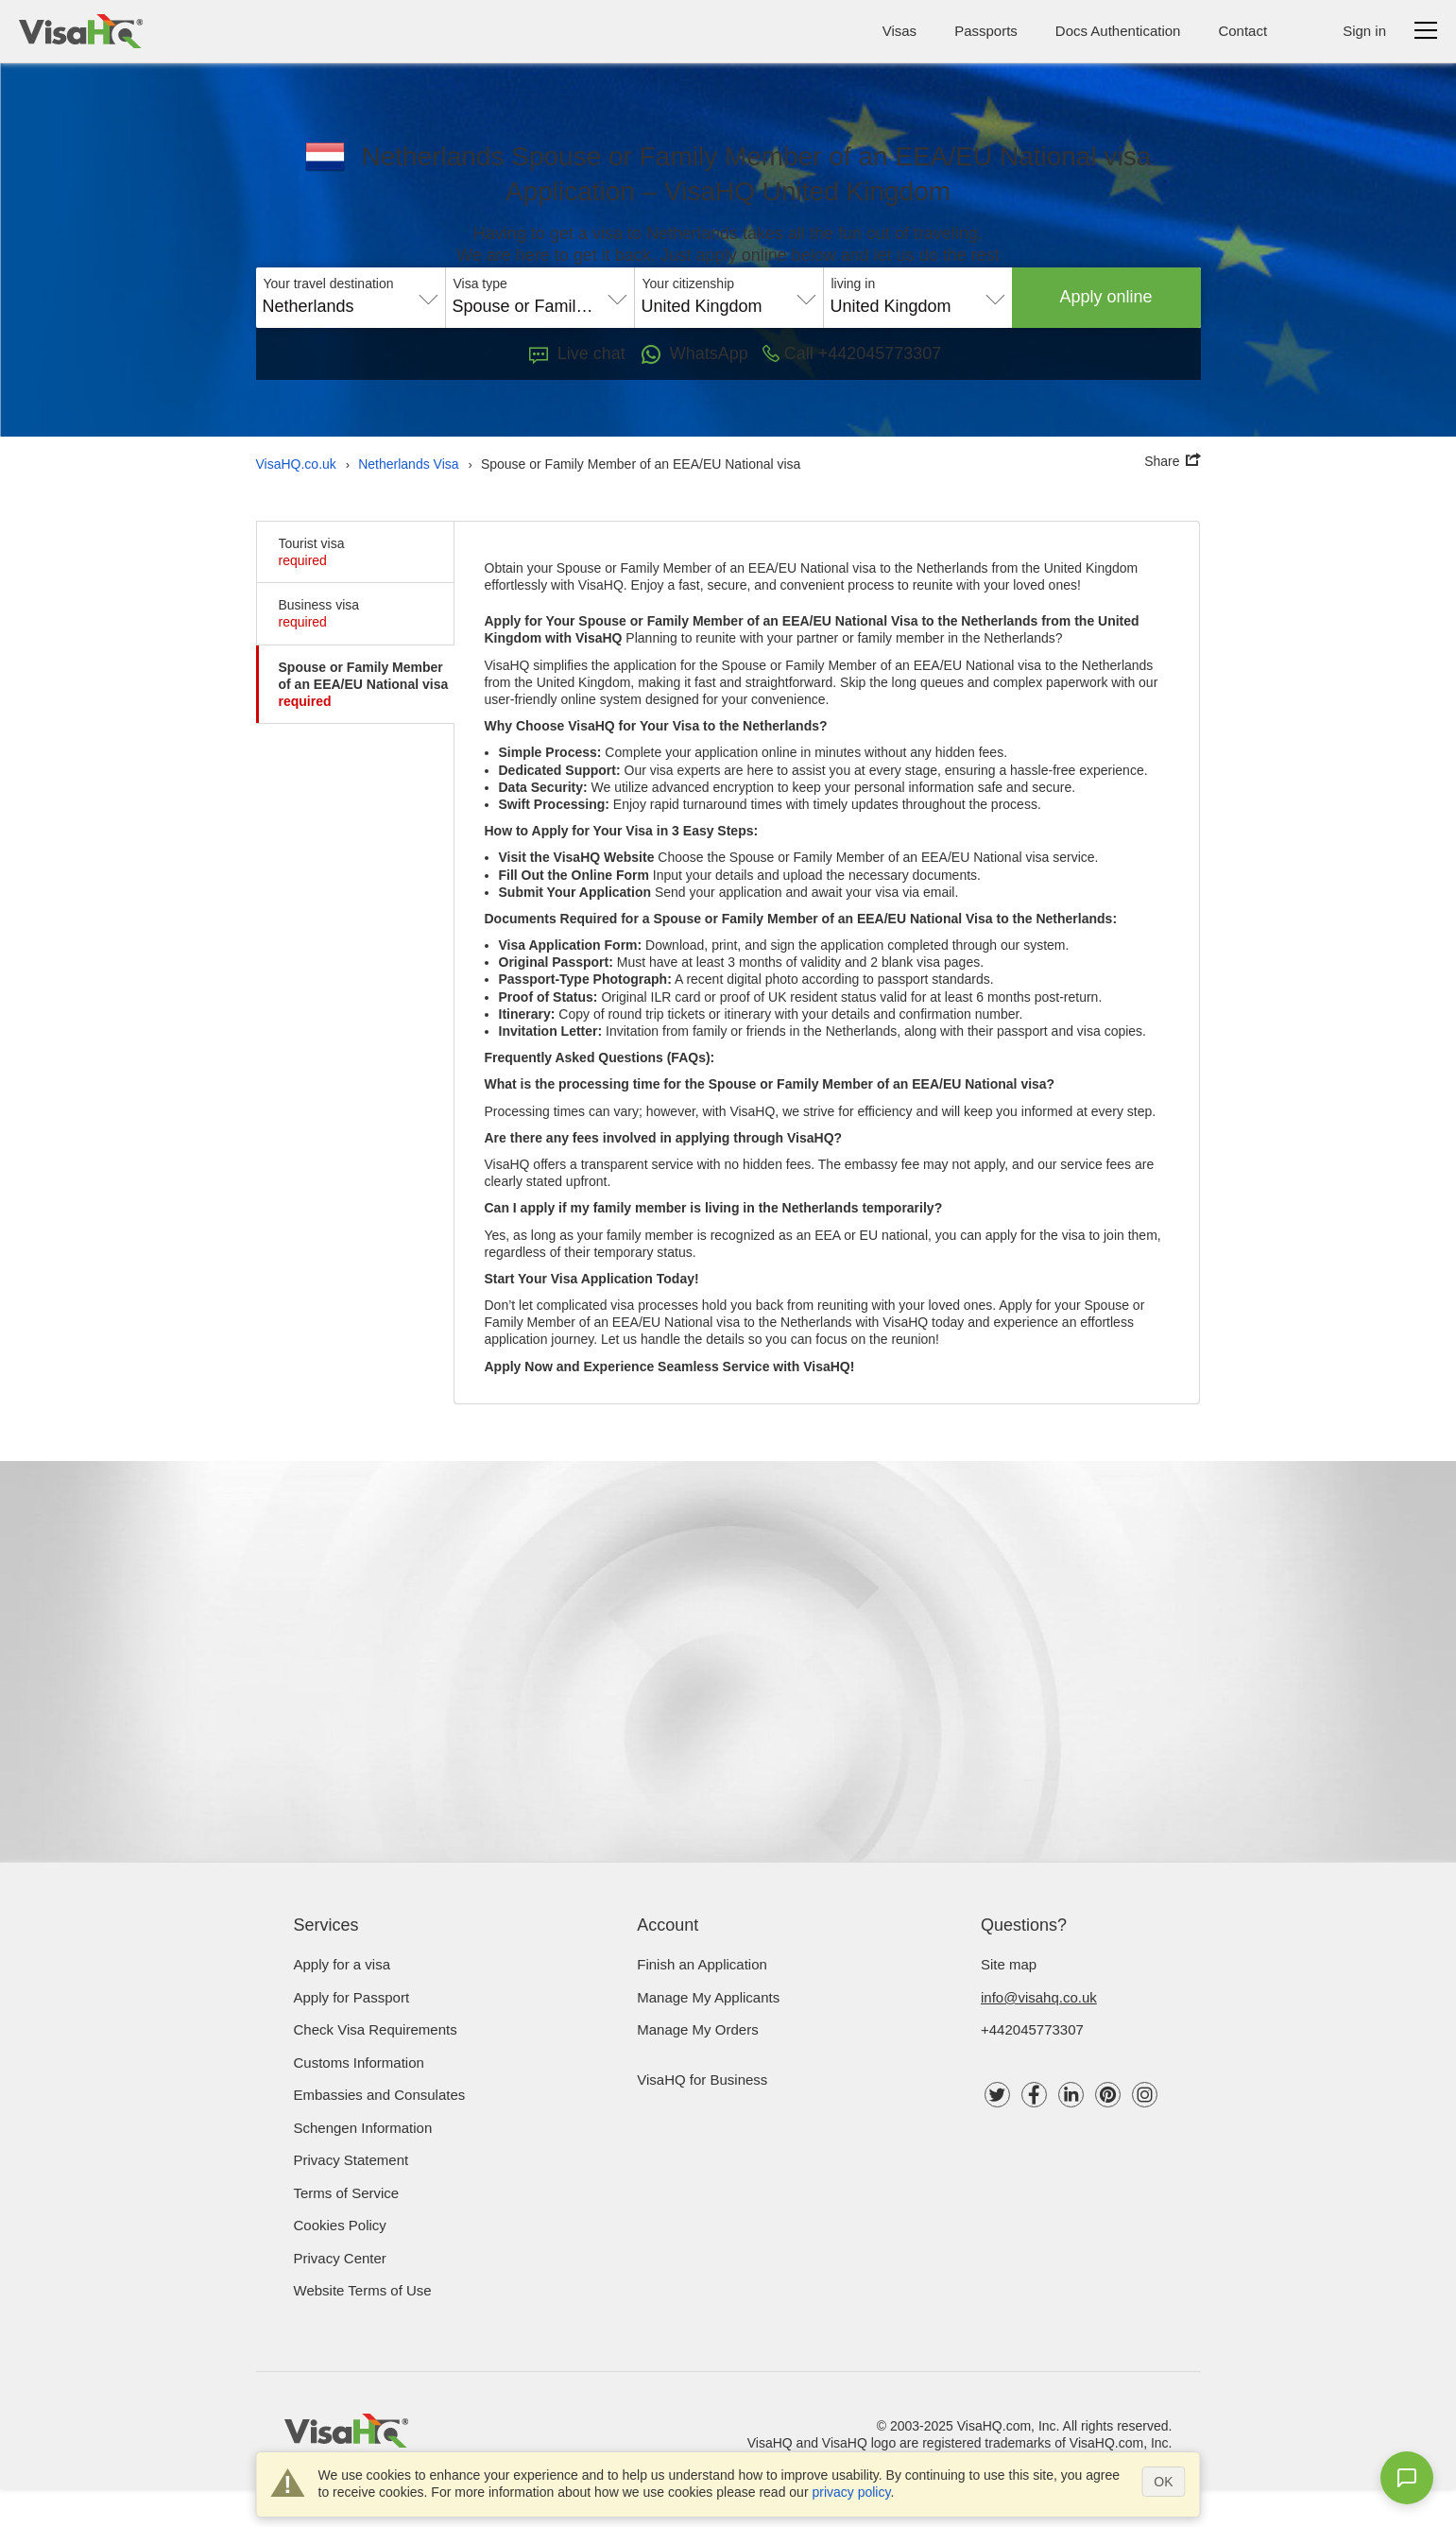 This screenshot has height=2527, width=1456. I want to click on United Kingdom [textbox], so click(702, 306).